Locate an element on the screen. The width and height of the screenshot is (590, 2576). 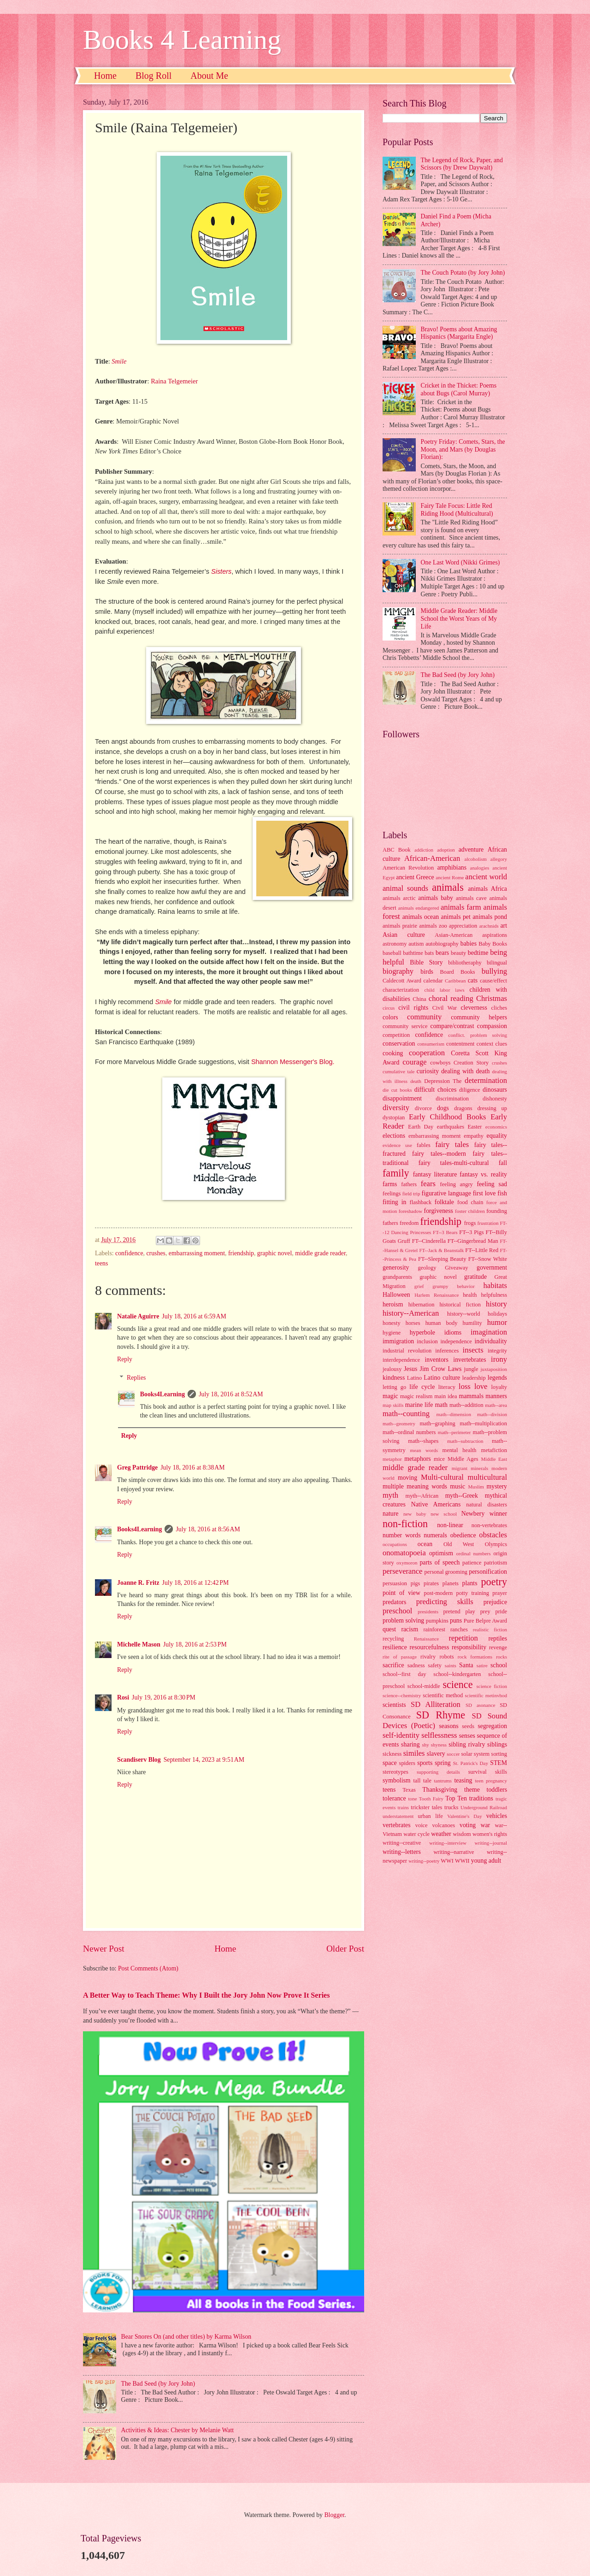
presidents is located at coordinates (428, 1611).